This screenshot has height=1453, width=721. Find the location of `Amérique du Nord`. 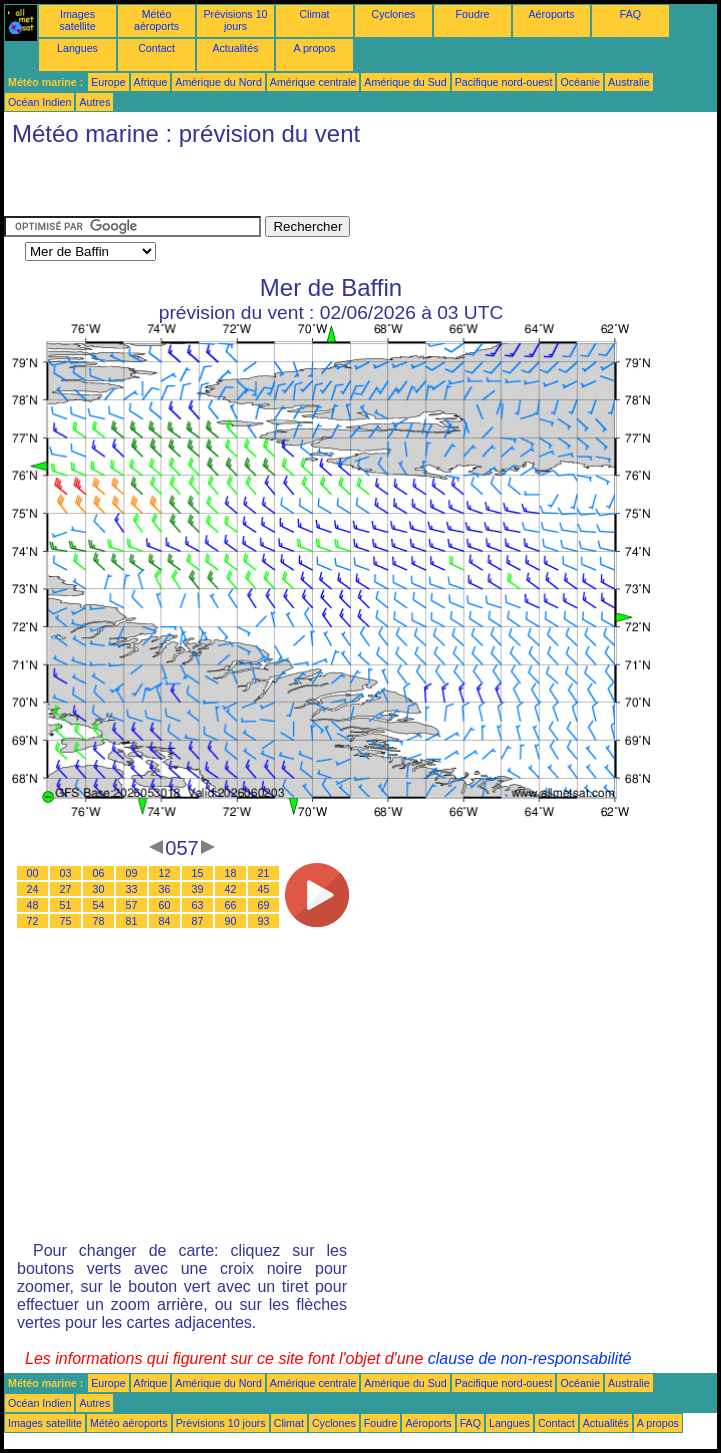

Amérique du Nord is located at coordinates (218, 82).